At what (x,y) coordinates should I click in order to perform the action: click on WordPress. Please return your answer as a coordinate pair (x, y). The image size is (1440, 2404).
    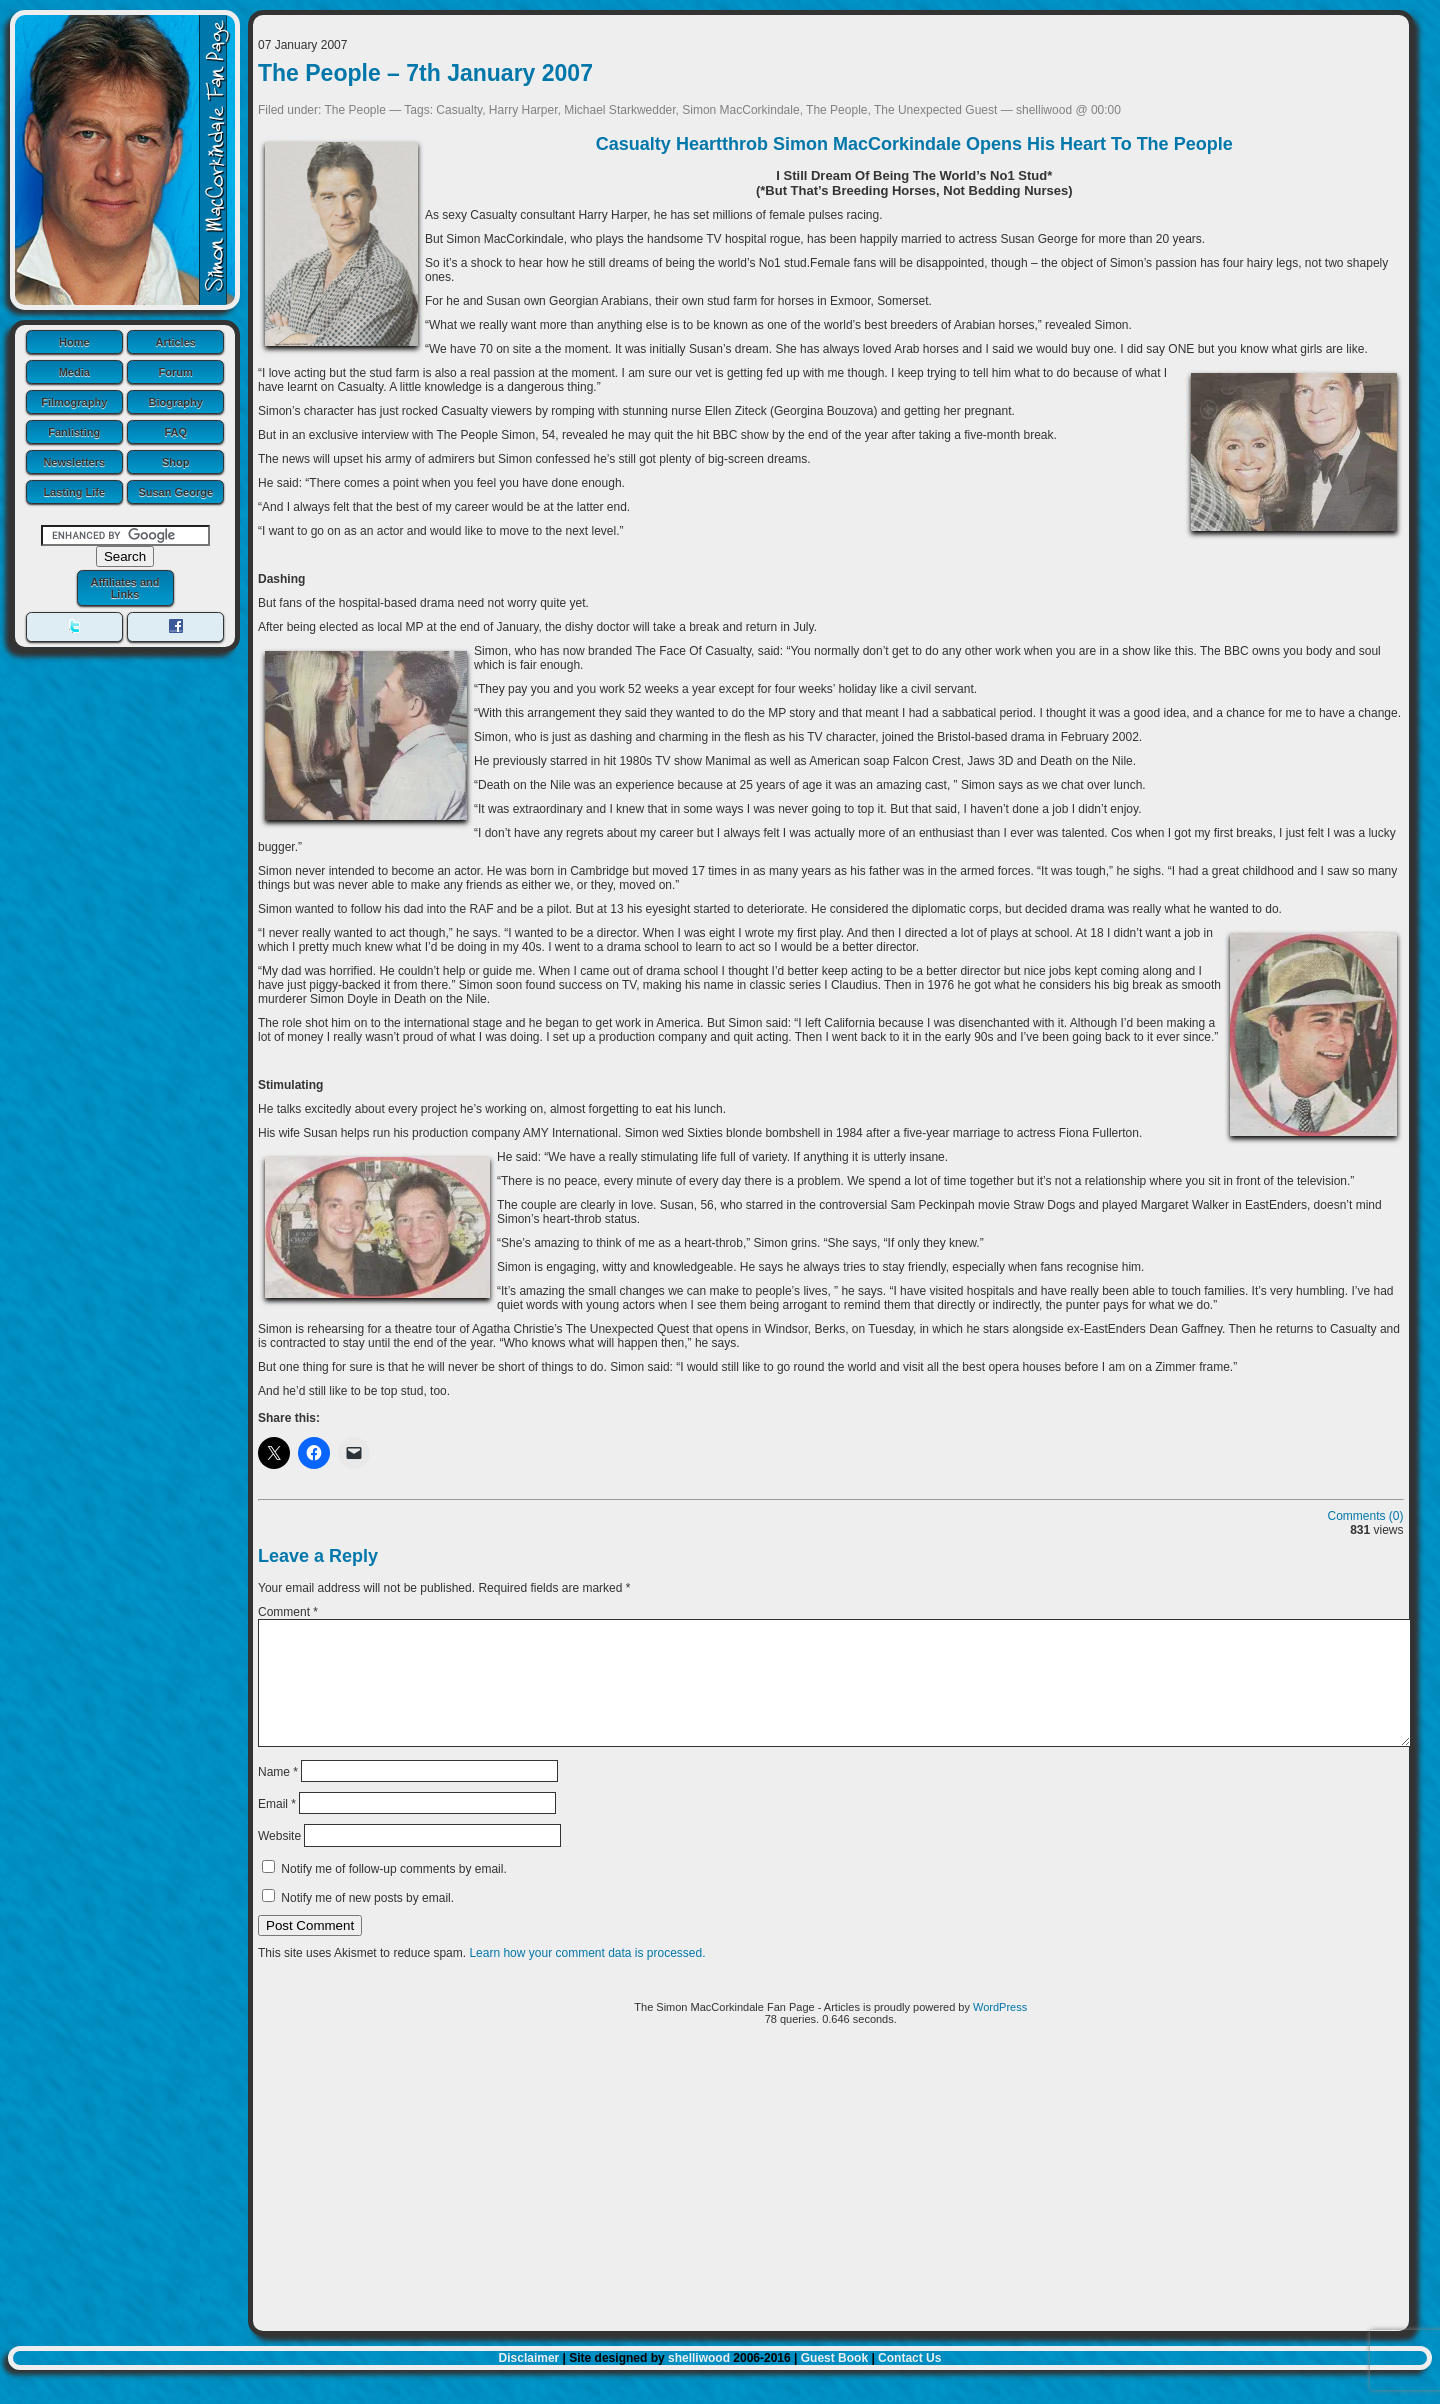
    Looking at the image, I should click on (1000, 2031).